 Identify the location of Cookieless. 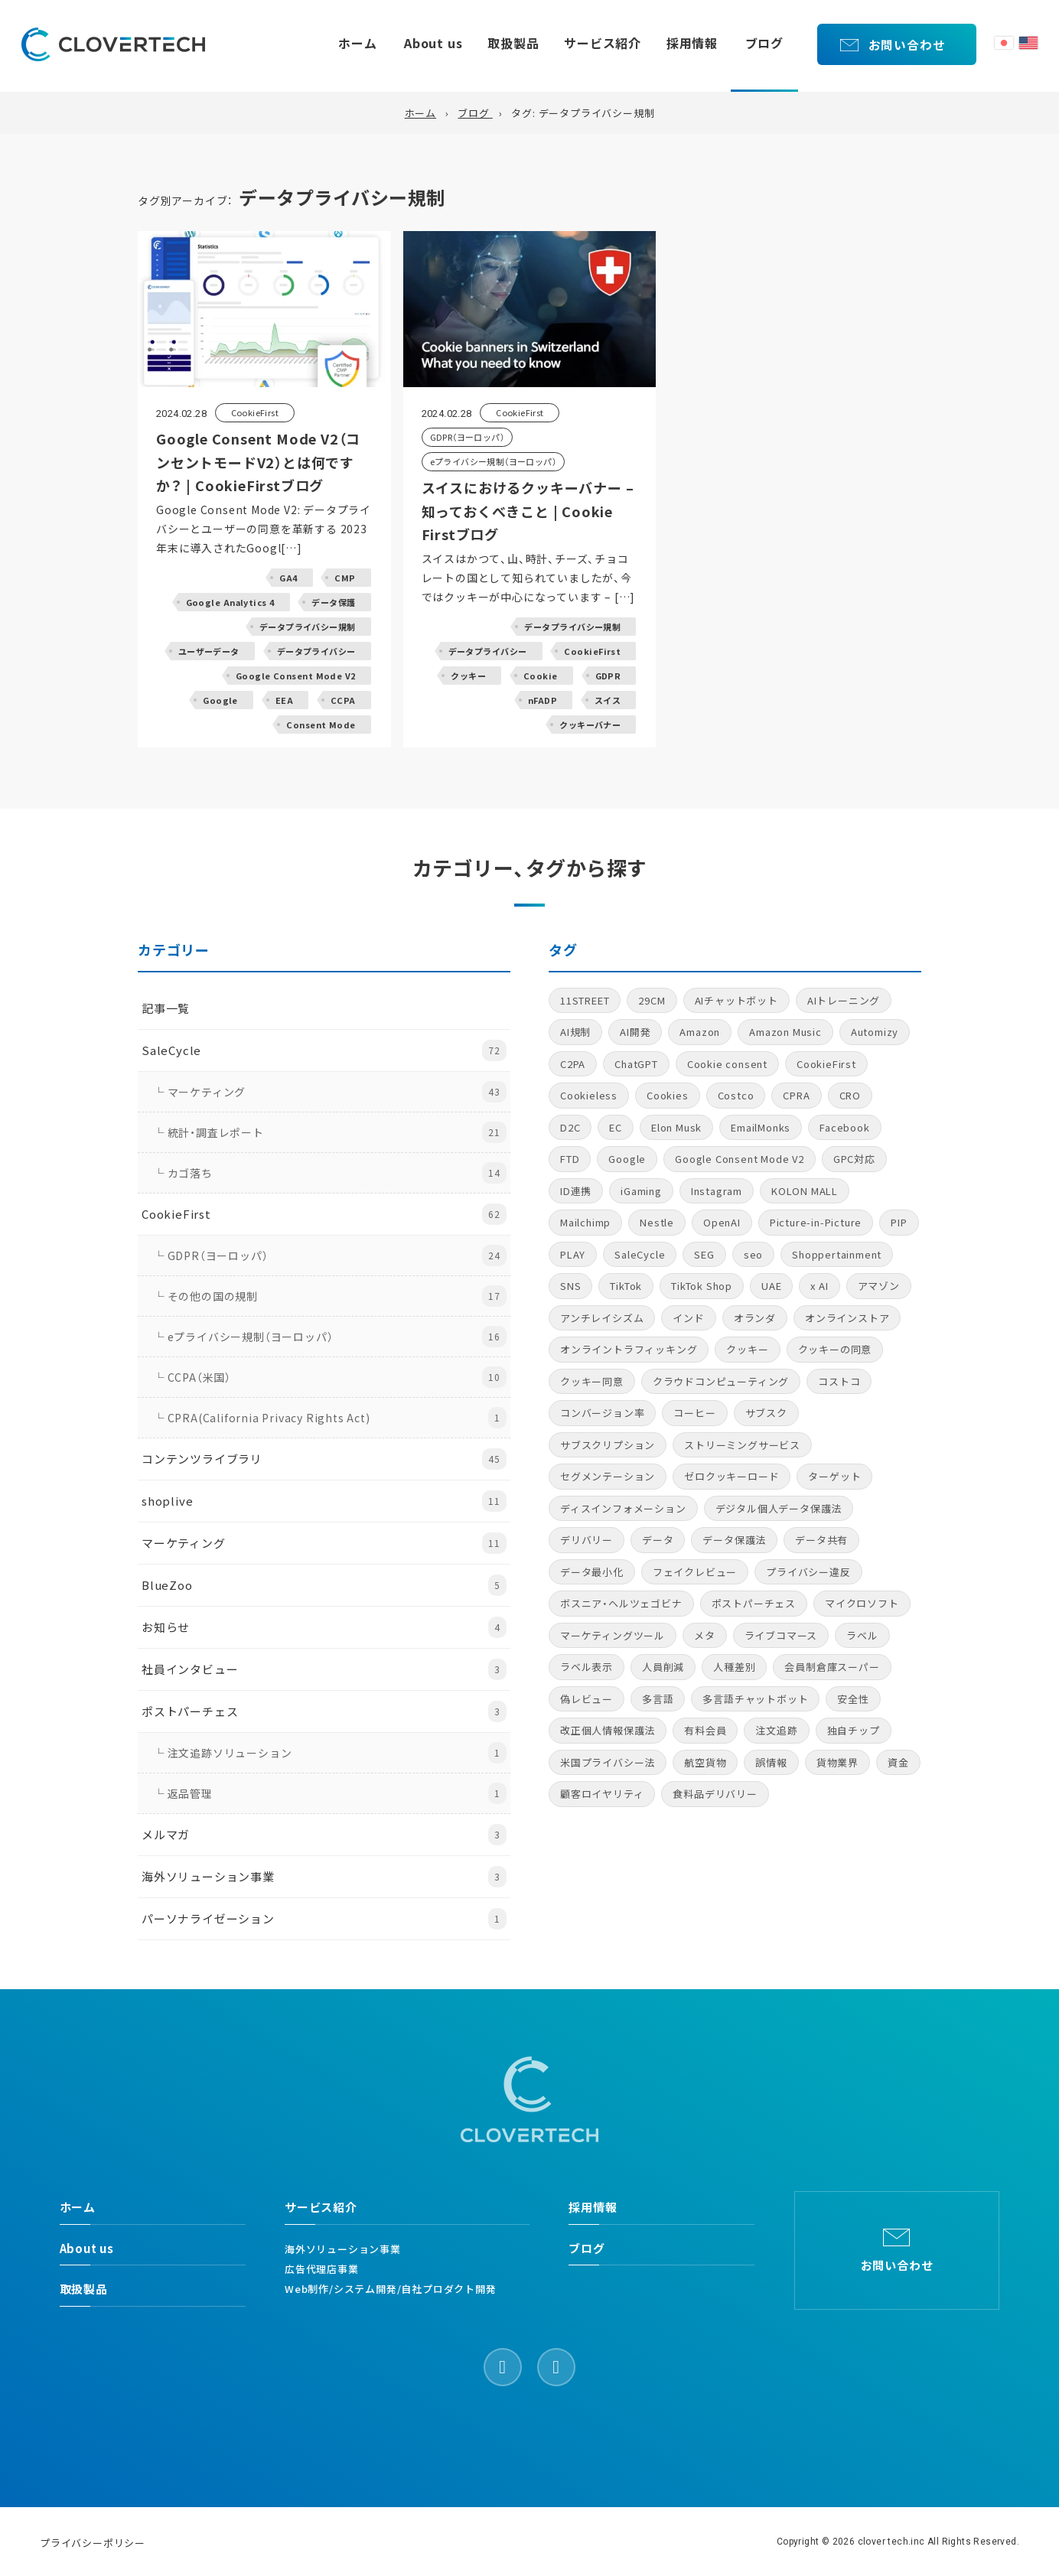
(588, 1095).